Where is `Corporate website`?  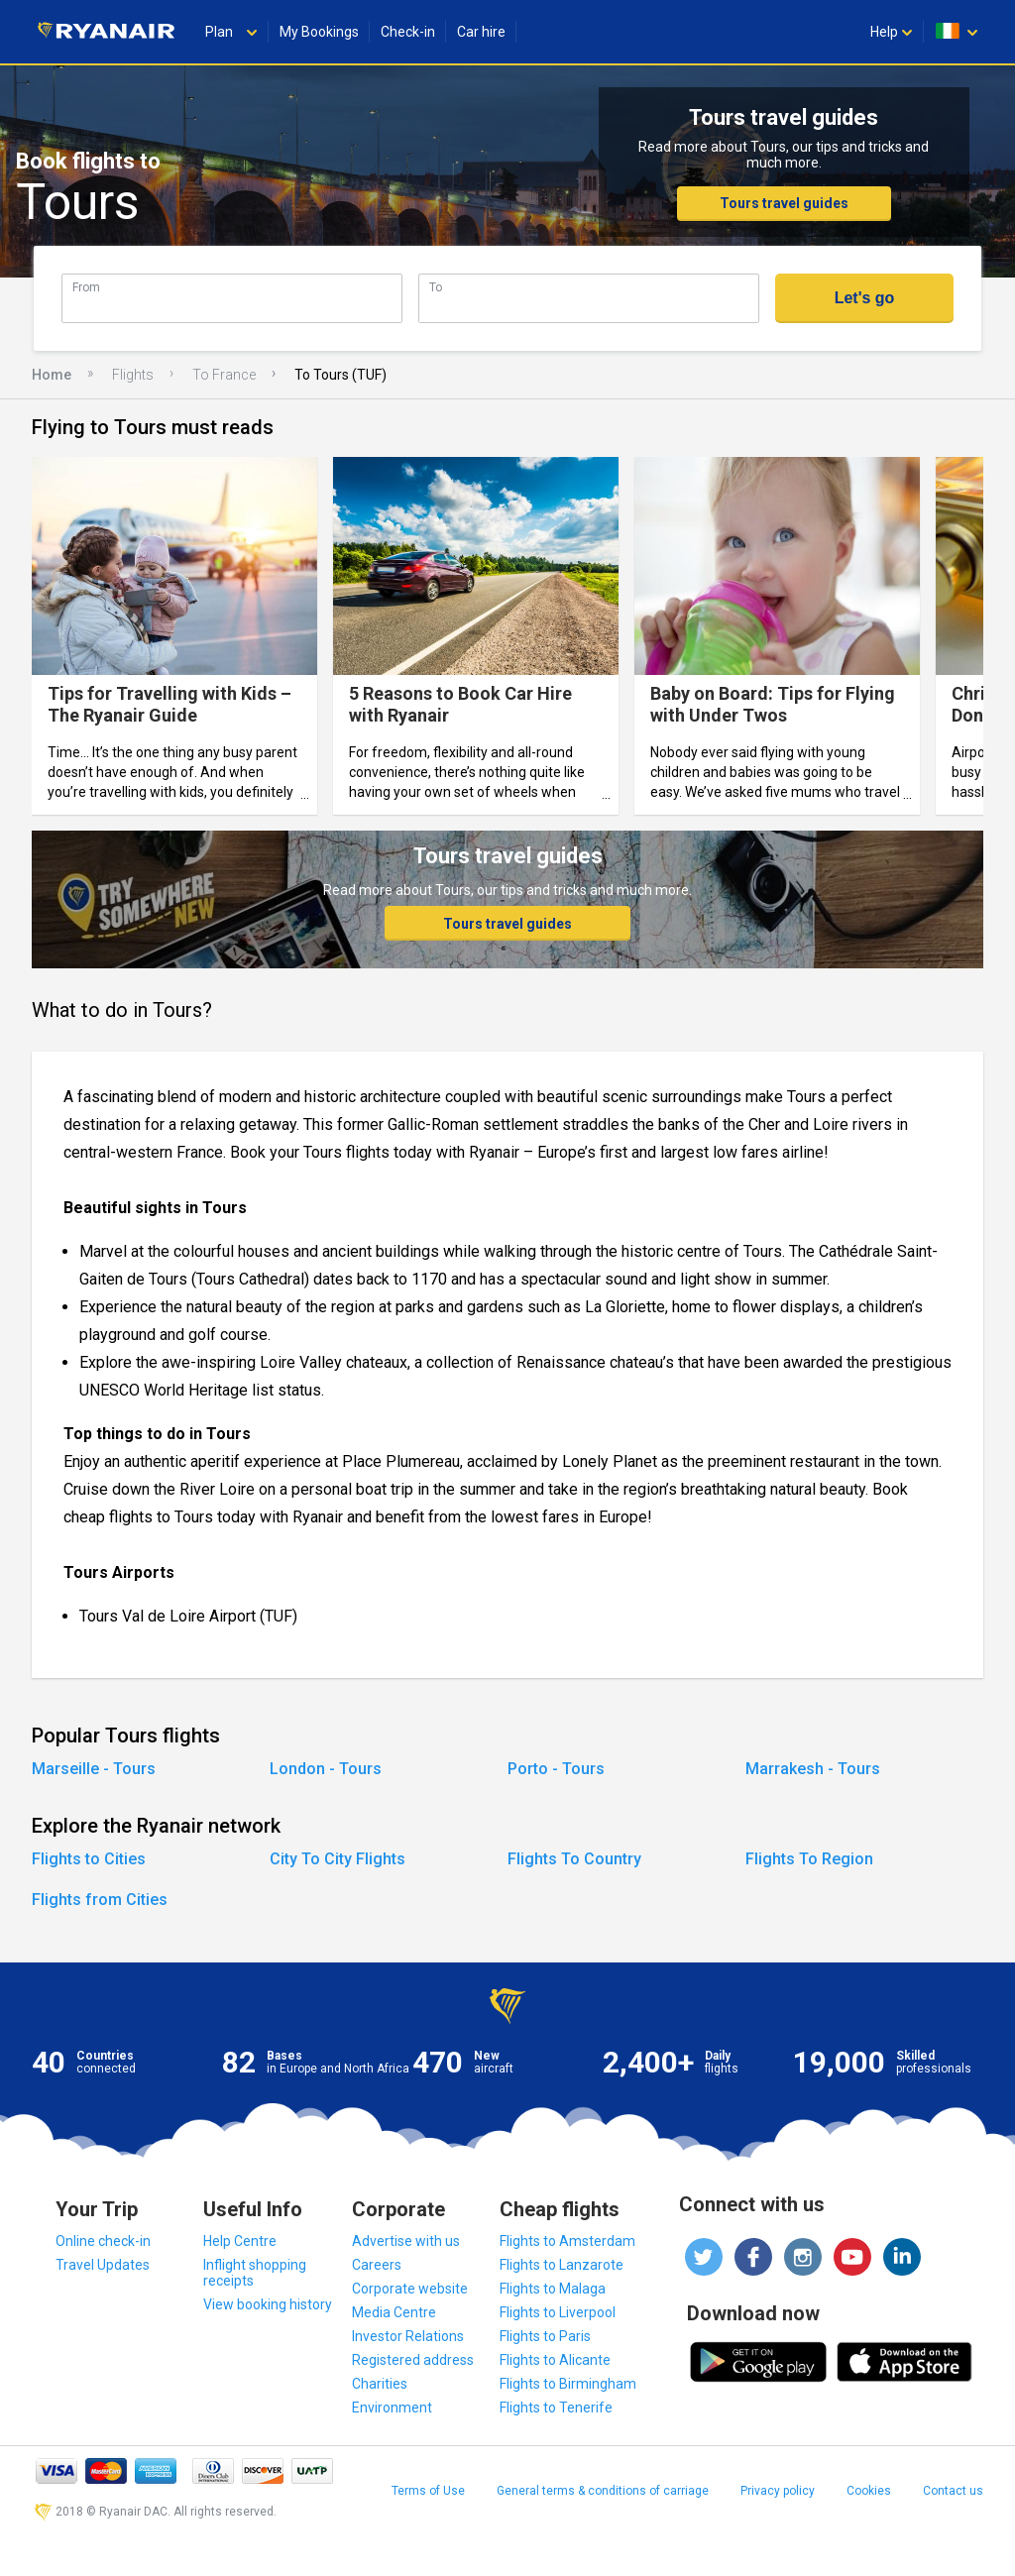 Corporate website is located at coordinates (410, 2288).